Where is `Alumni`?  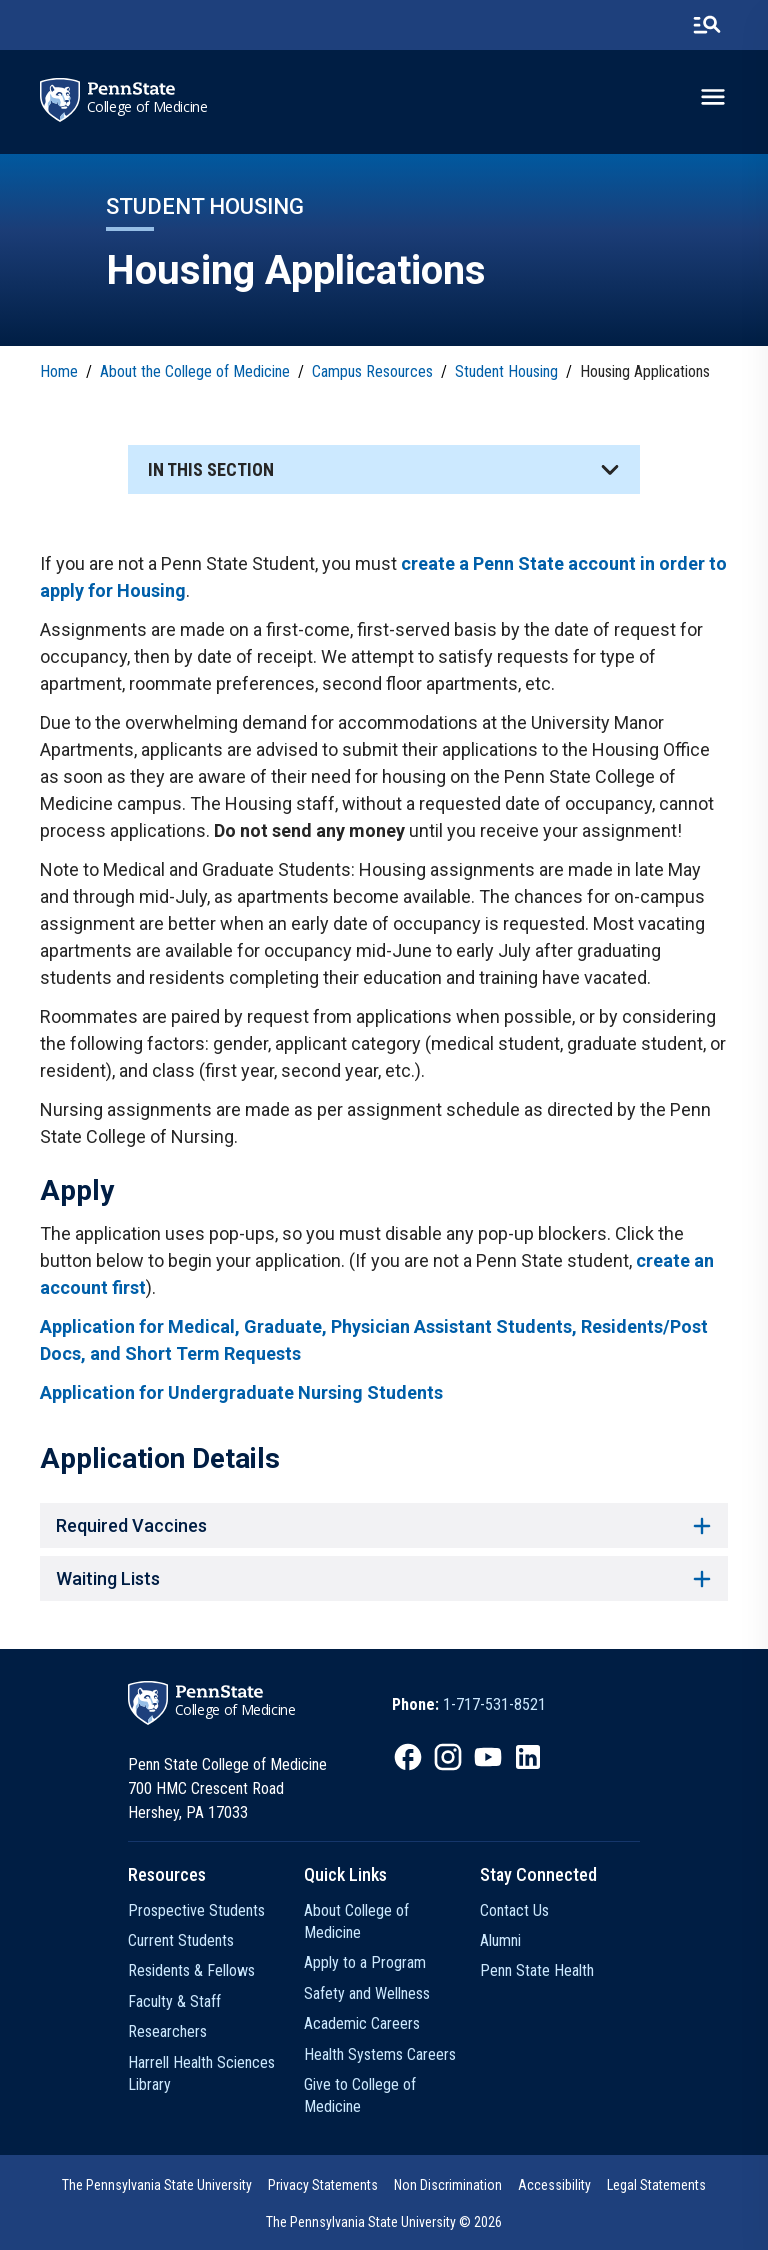 Alumni is located at coordinates (500, 1940).